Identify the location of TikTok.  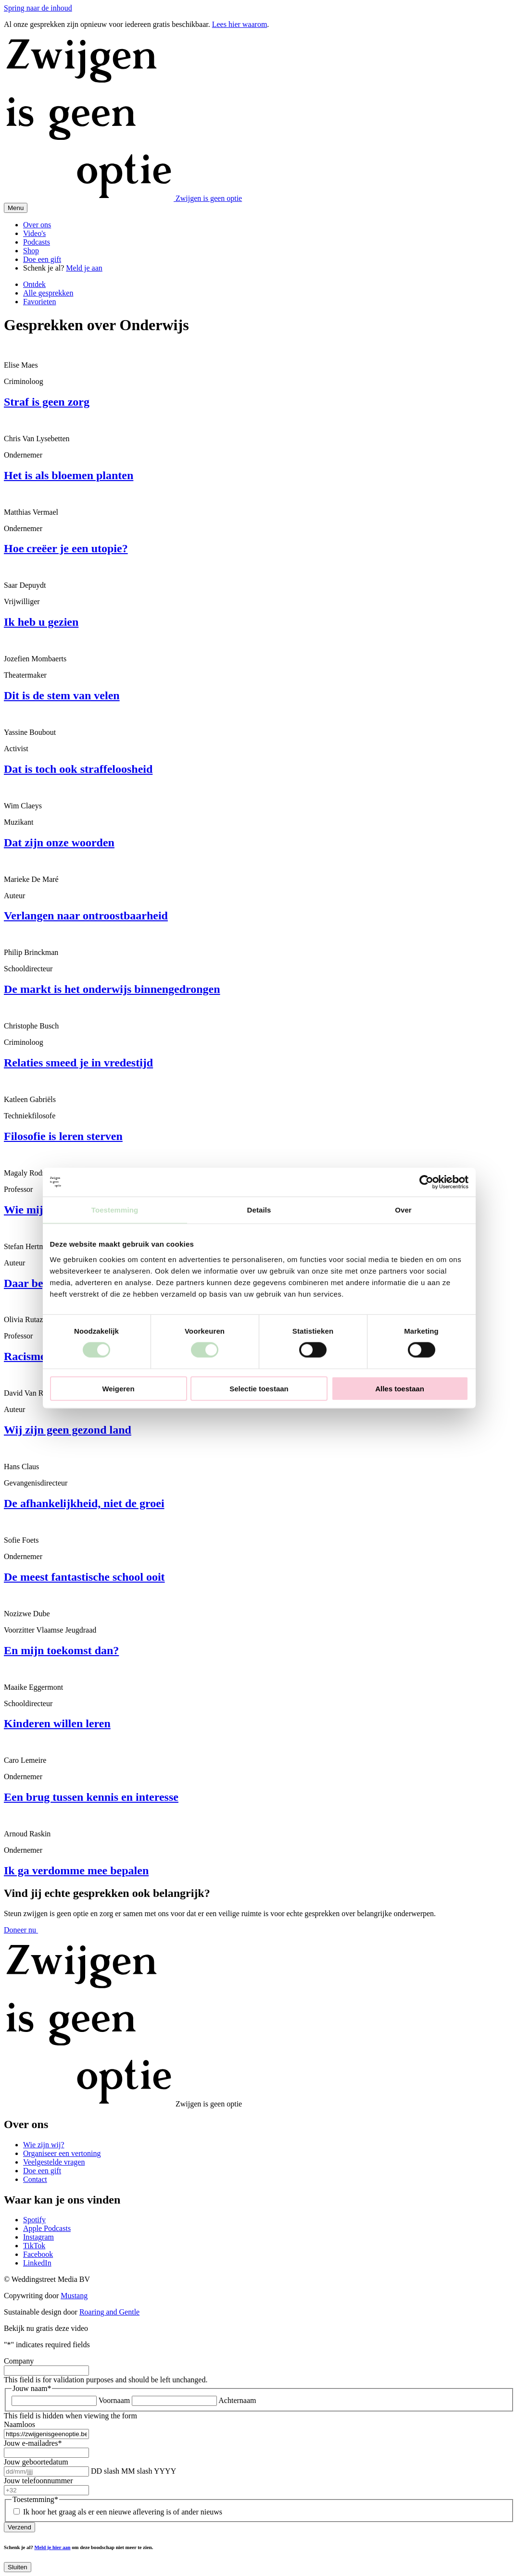
(34, 2246).